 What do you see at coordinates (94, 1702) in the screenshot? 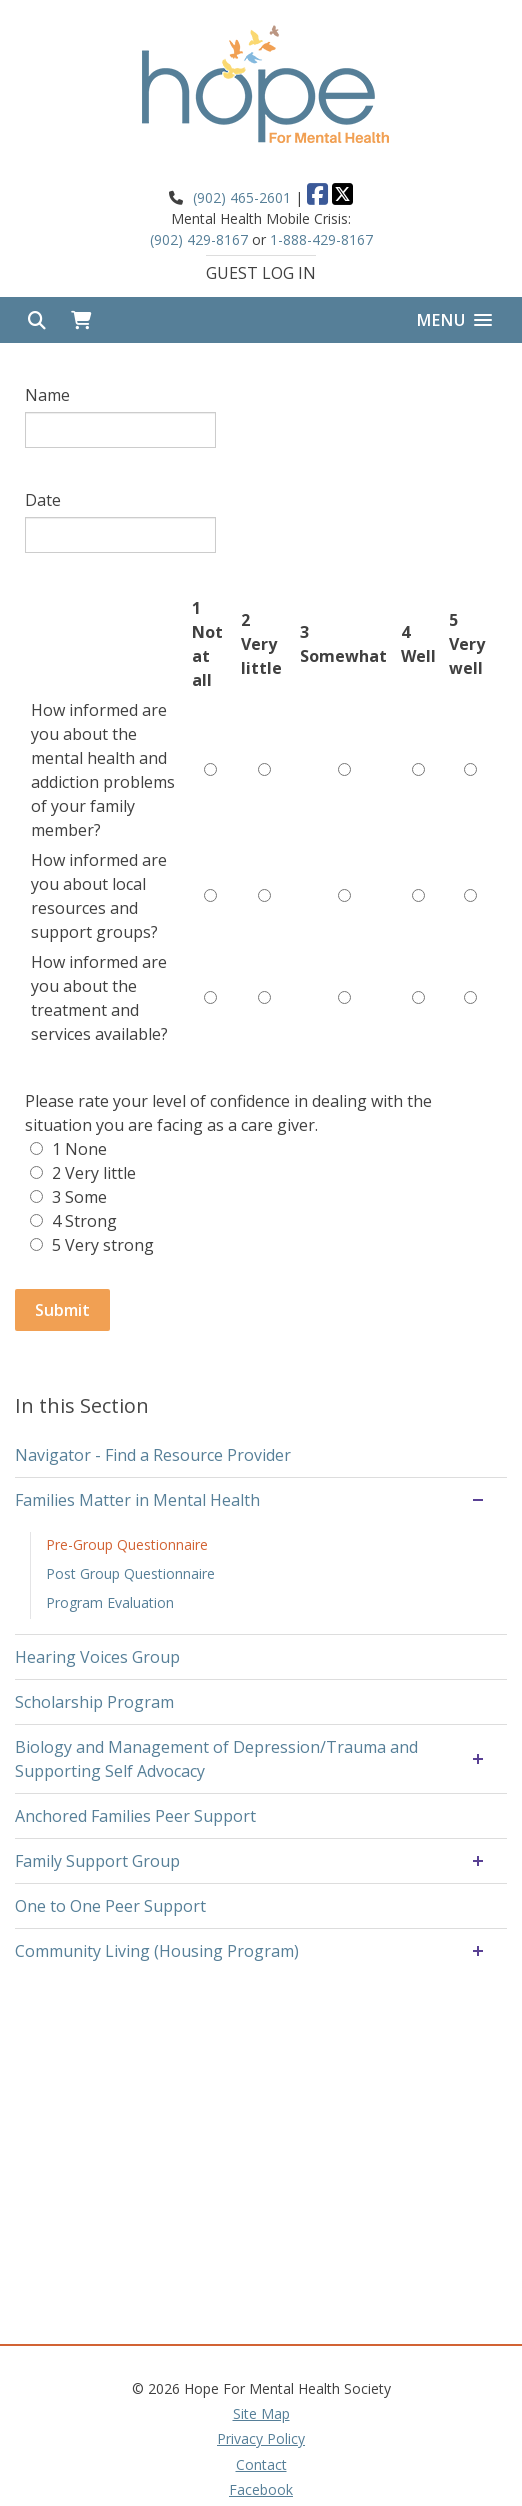
I see `Scholarship Program` at bounding box center [94, 1702].